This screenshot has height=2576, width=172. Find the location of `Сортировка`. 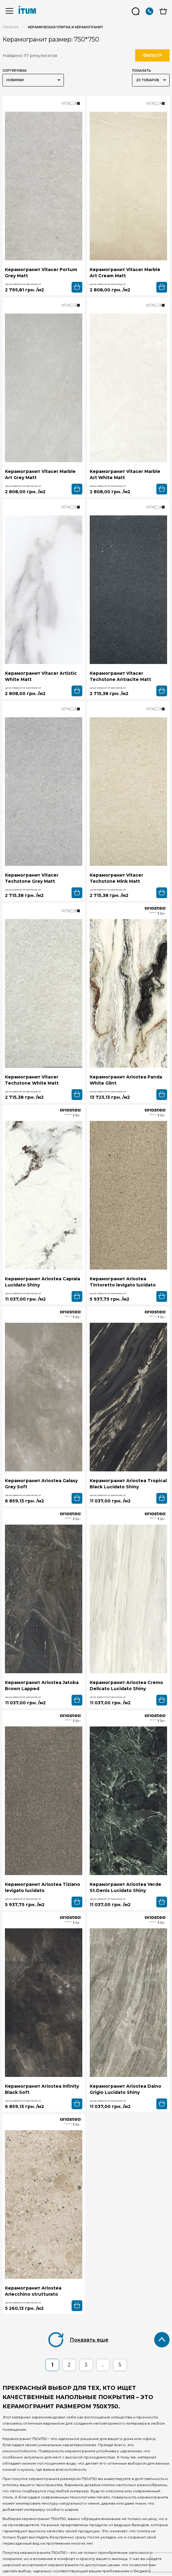

Сортировка is located at coordinates (14, 71).